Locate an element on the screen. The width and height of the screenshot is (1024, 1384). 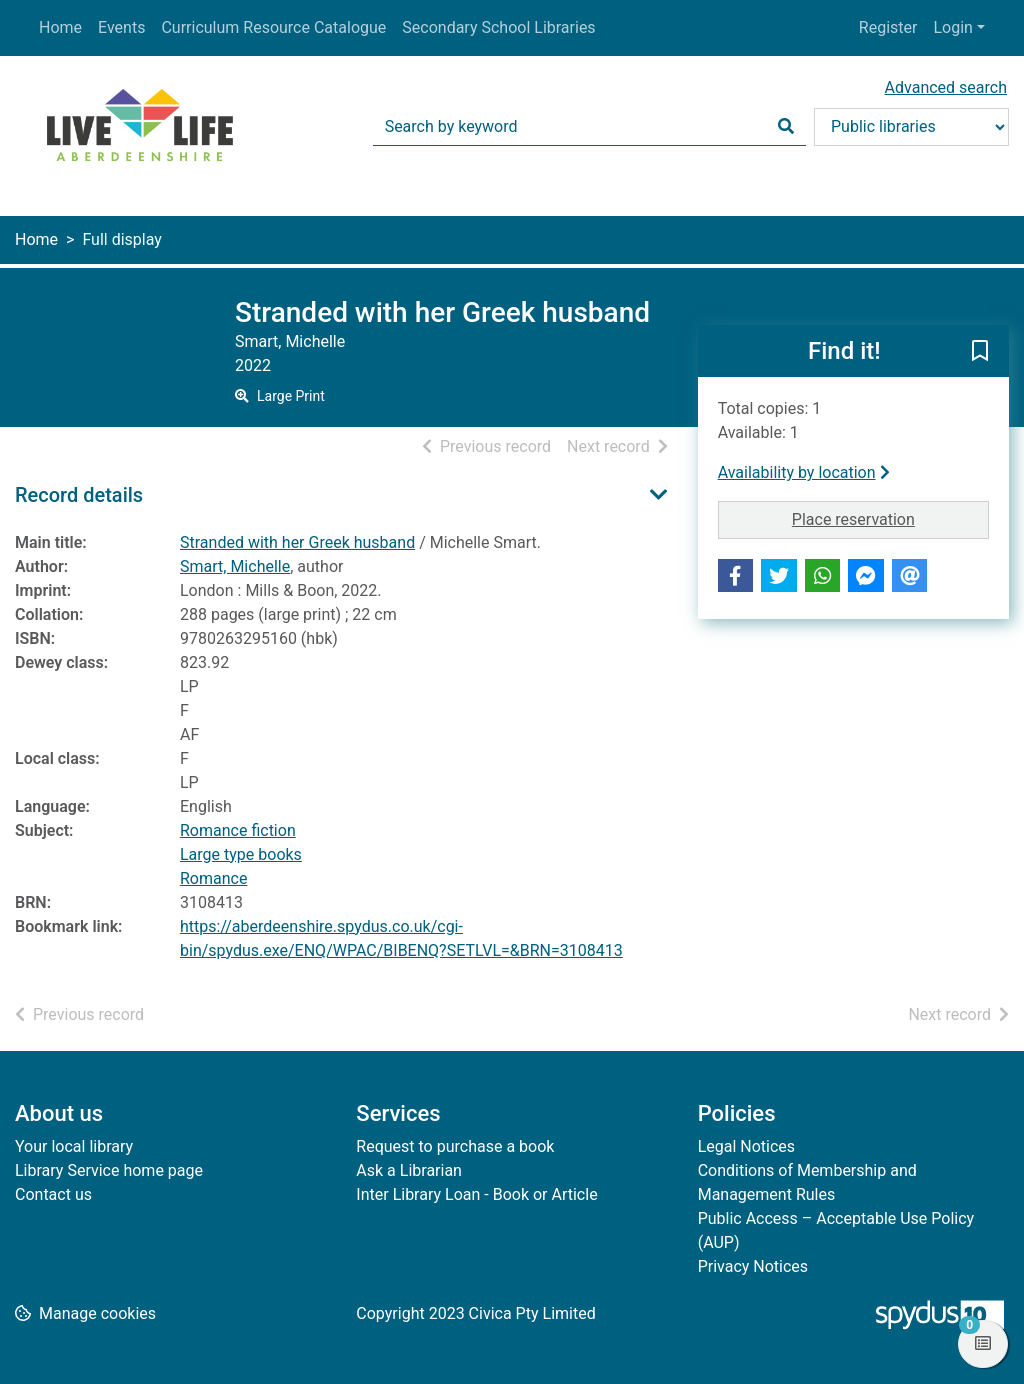
Login is located at coordinates (952, 27).